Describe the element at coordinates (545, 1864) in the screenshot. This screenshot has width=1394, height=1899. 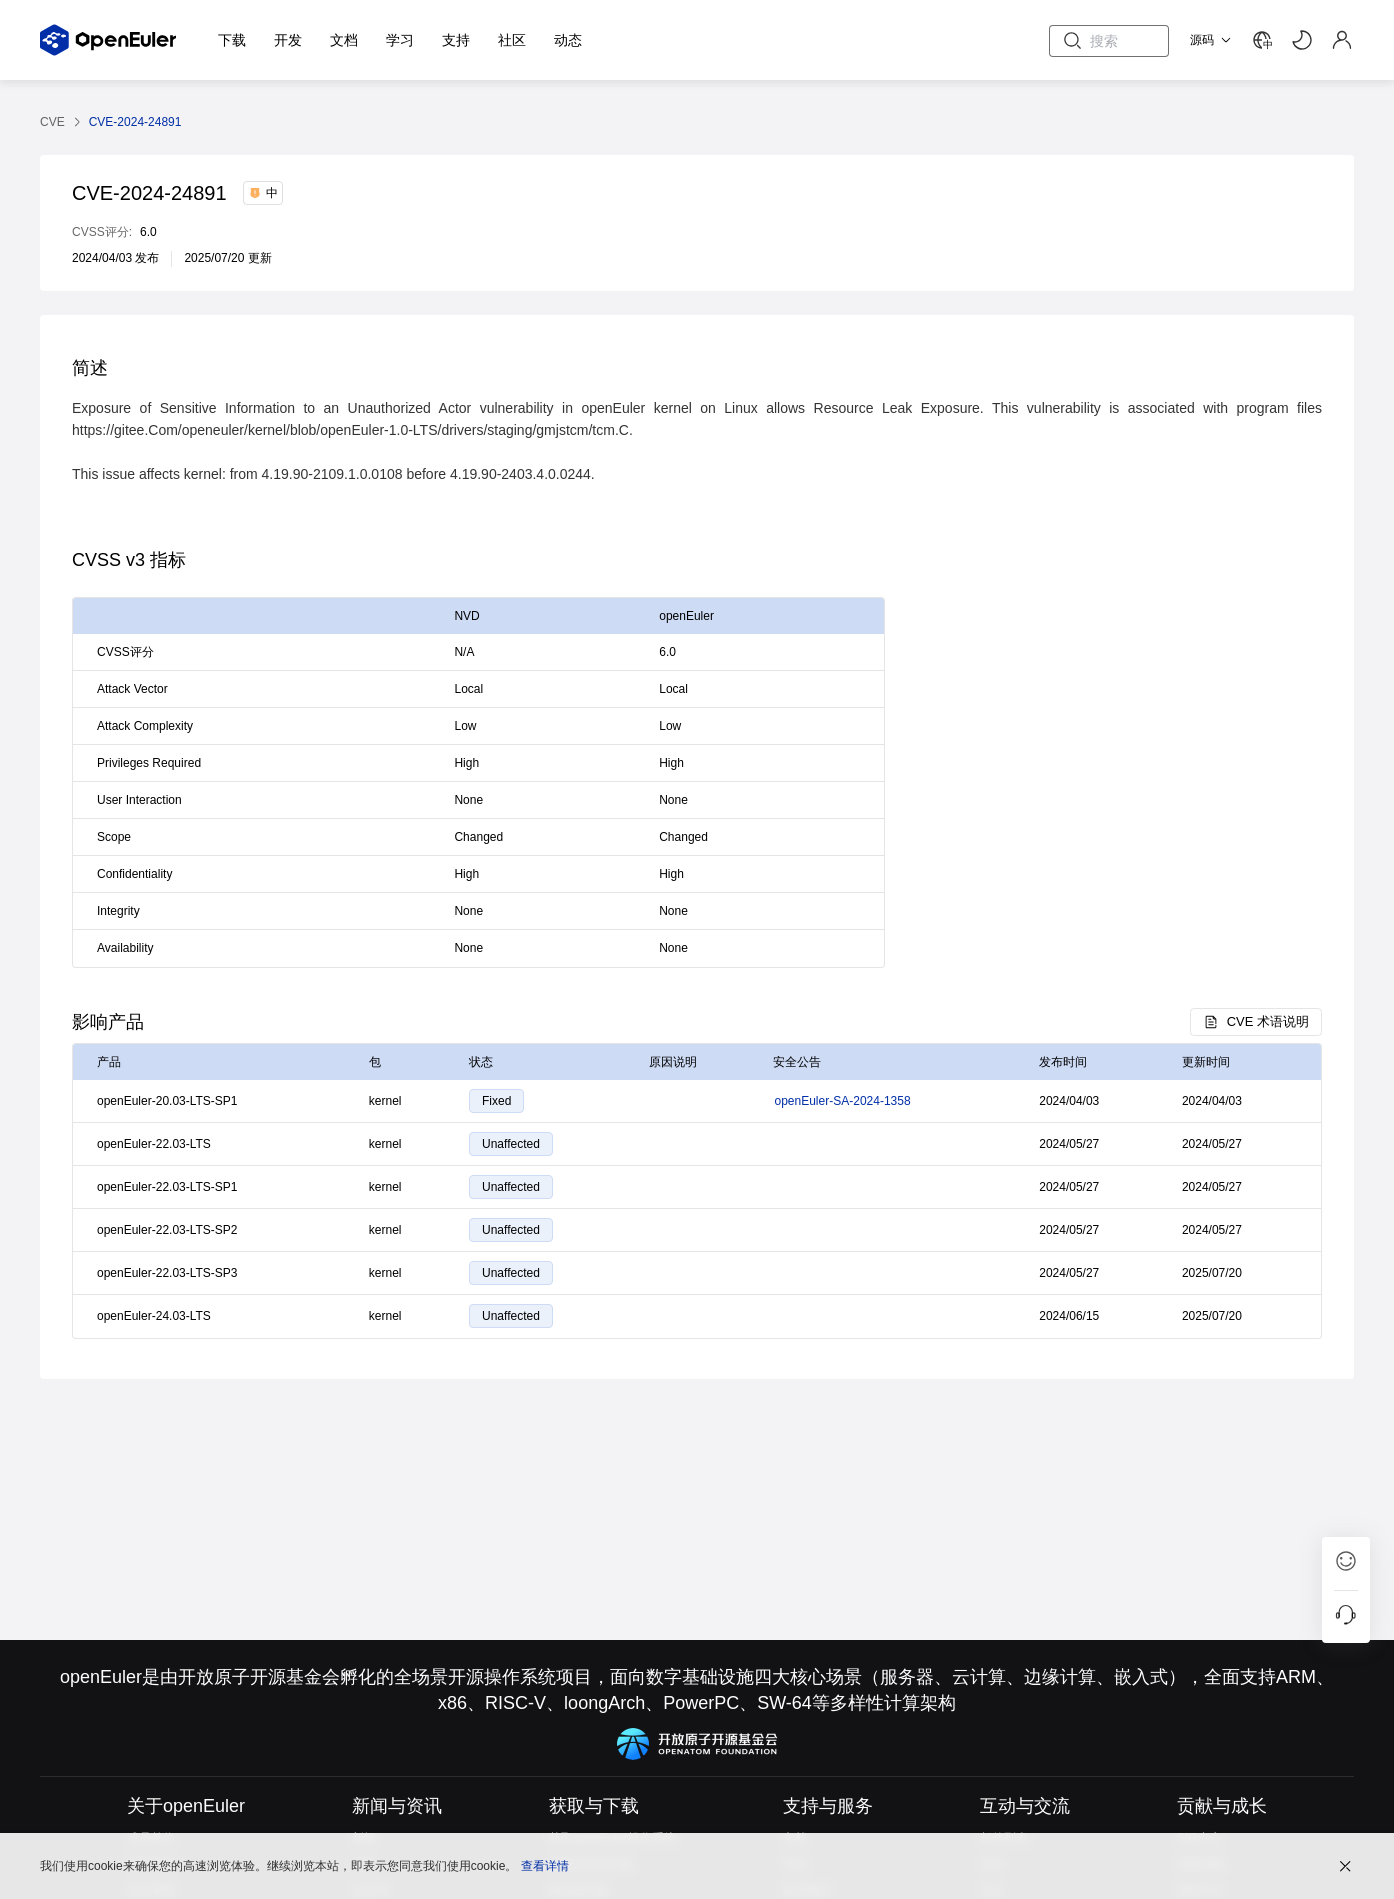
I see `查看详情` at that location.